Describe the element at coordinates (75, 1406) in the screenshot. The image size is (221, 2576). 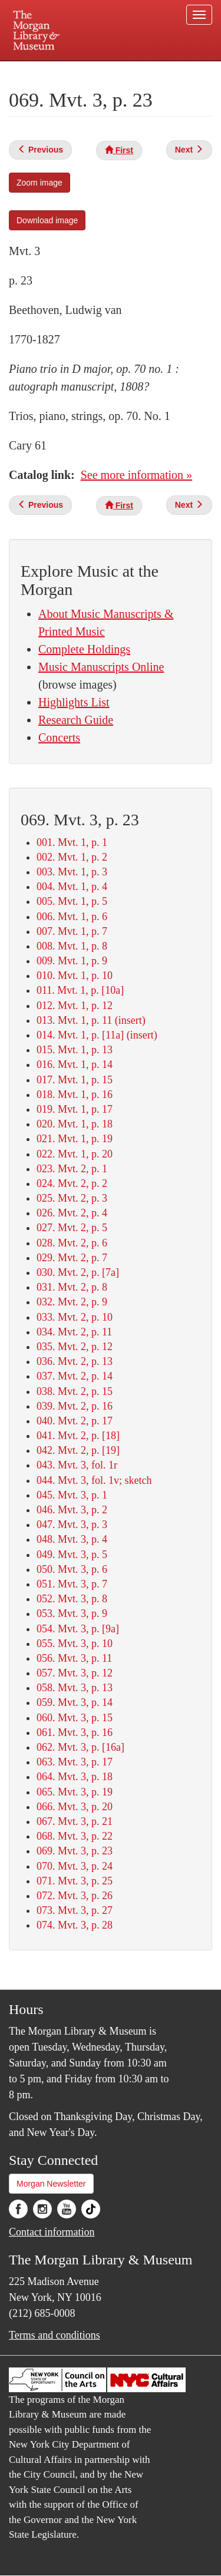
I see `039. Mvt. 2, p. 16` at that location.